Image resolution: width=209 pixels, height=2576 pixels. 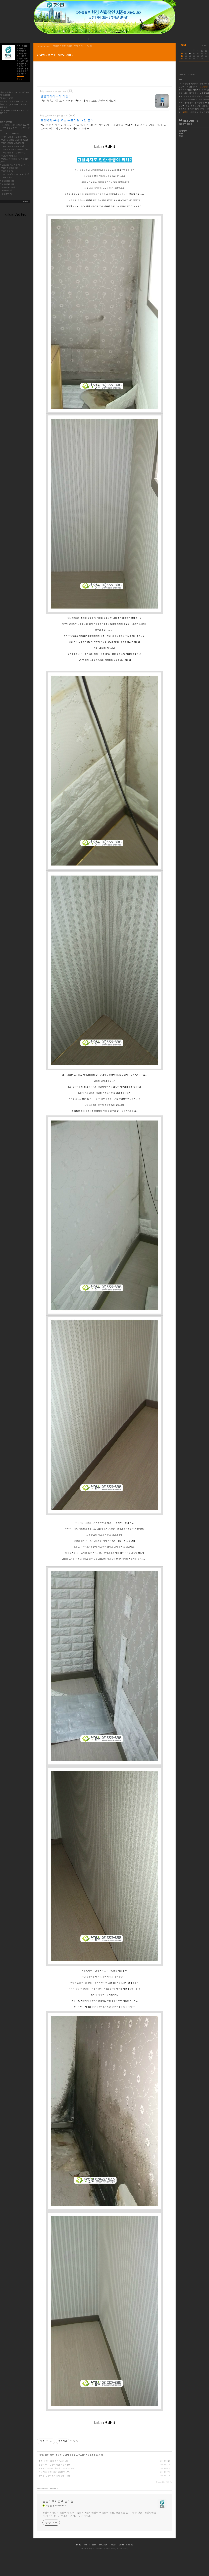 What do you see at coordinates (7, 190) in the screenshot?
I see `제품리뷰` at bounding box center [7, 190].